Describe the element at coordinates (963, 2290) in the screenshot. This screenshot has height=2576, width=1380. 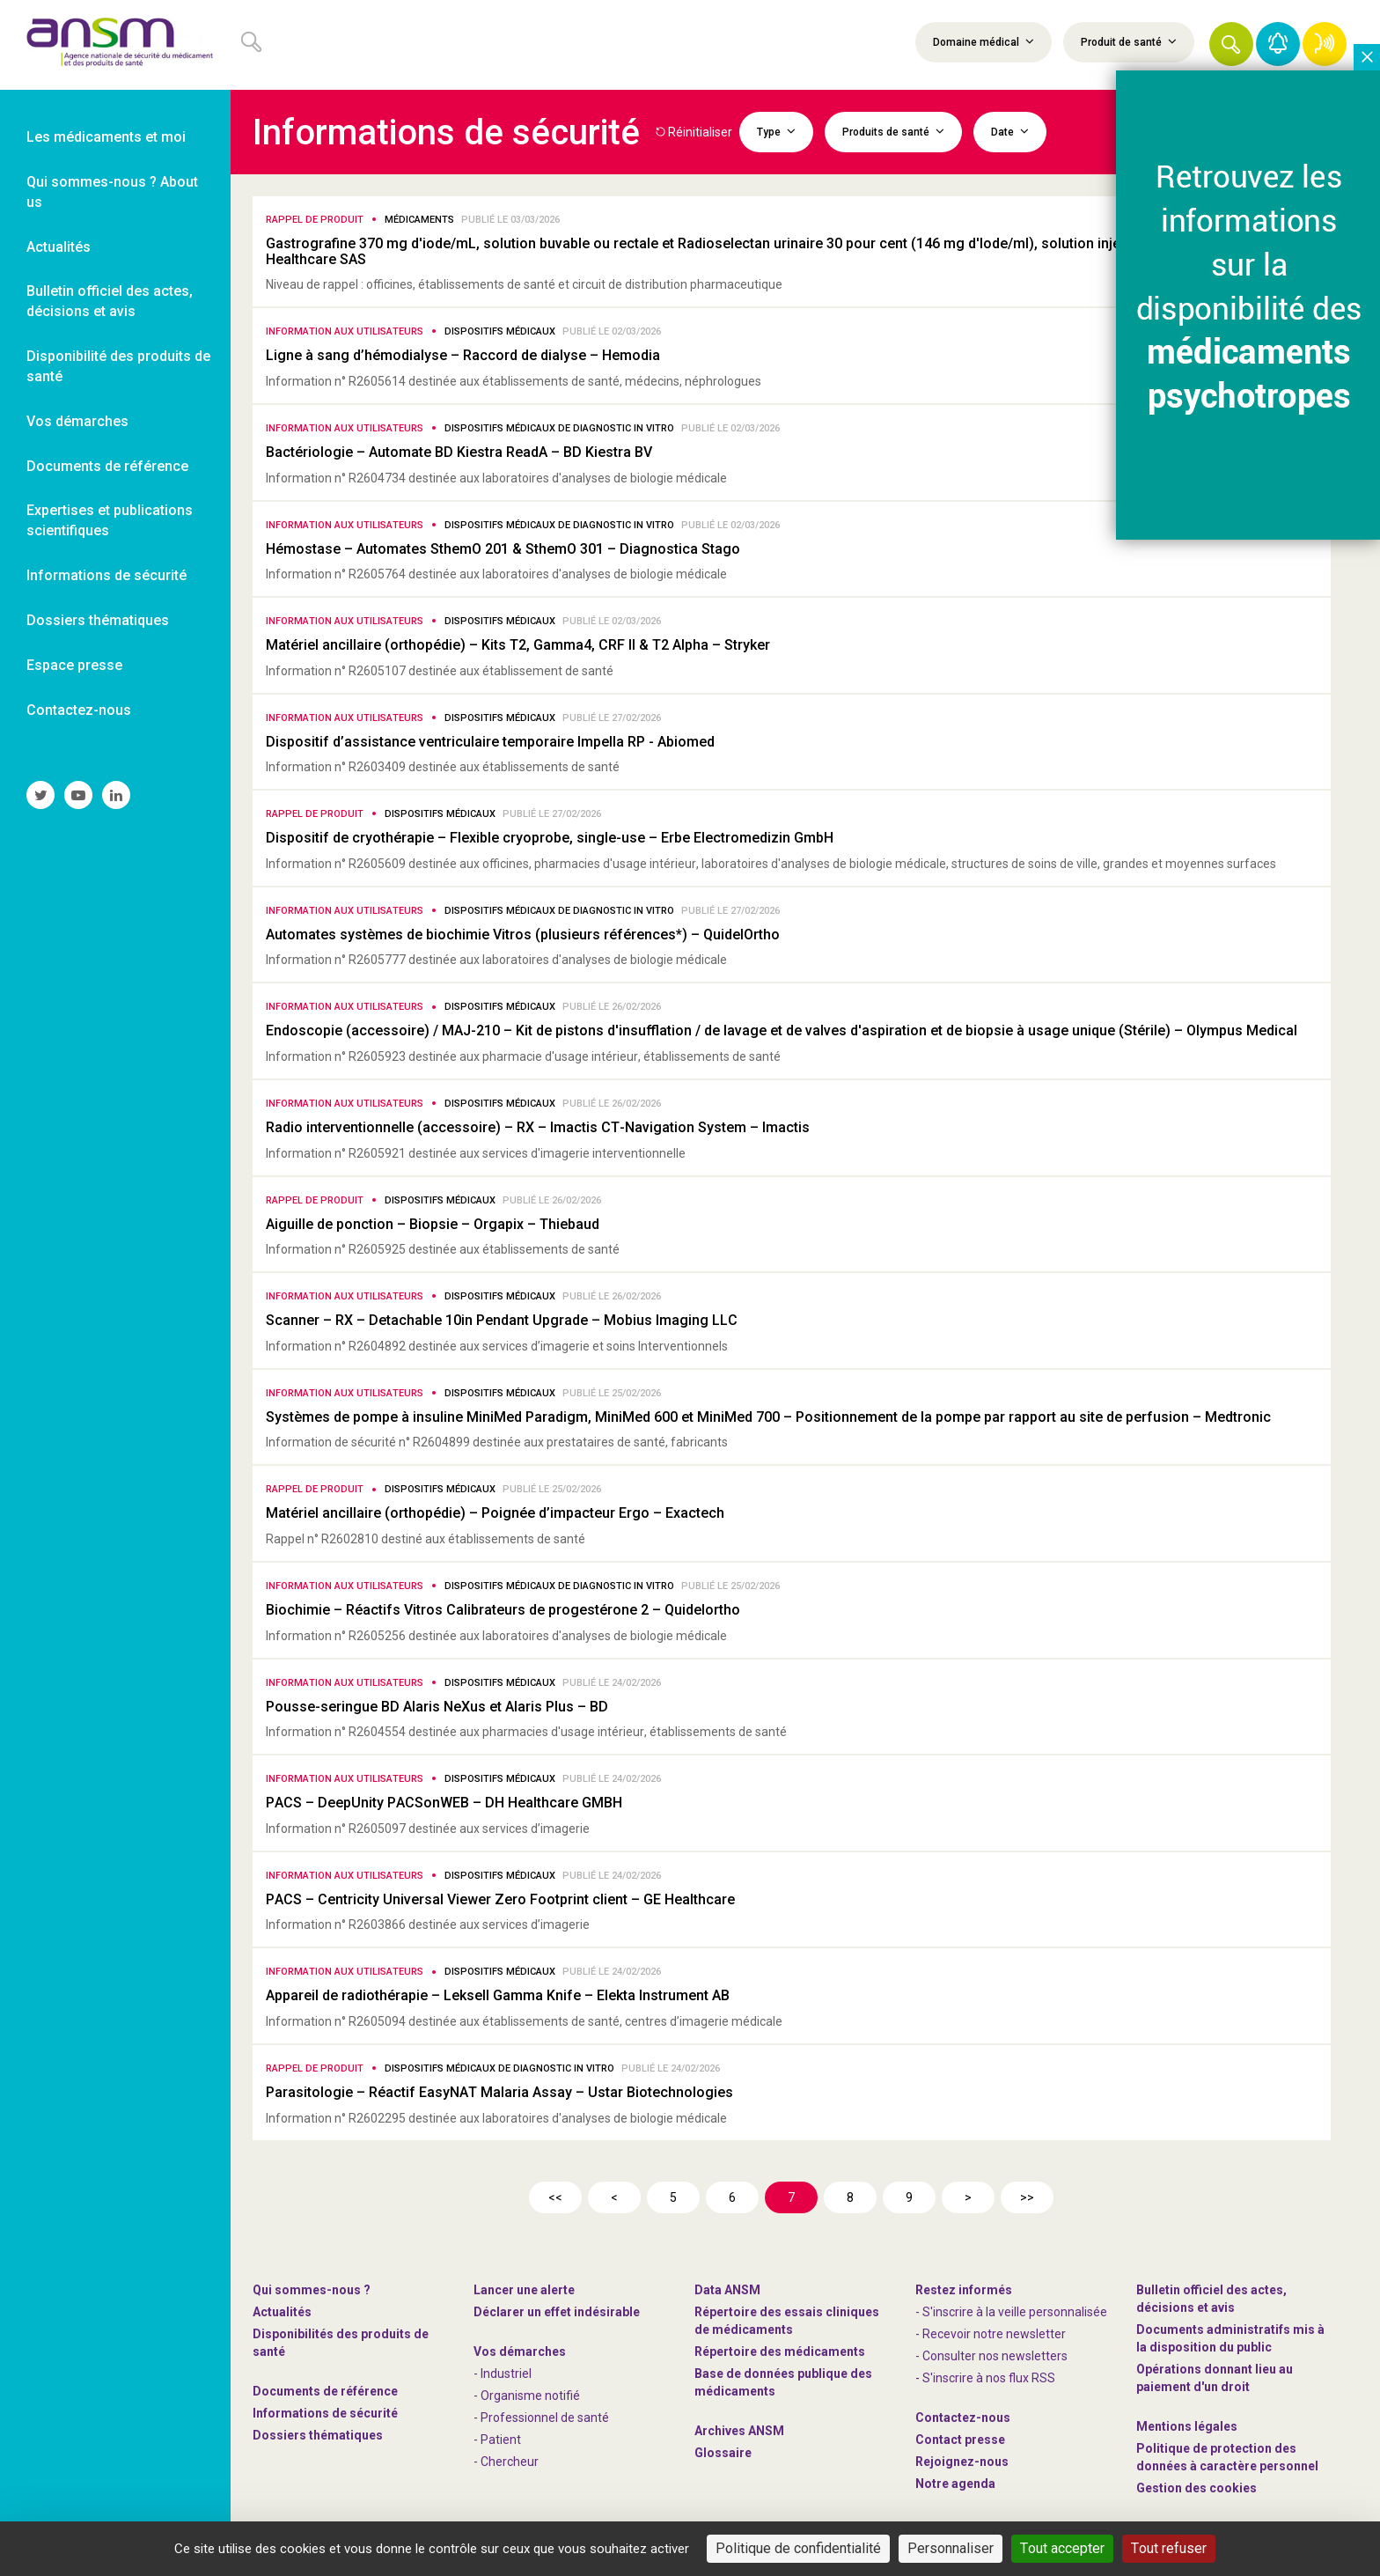
I see `Restez informés [link]` at that location.